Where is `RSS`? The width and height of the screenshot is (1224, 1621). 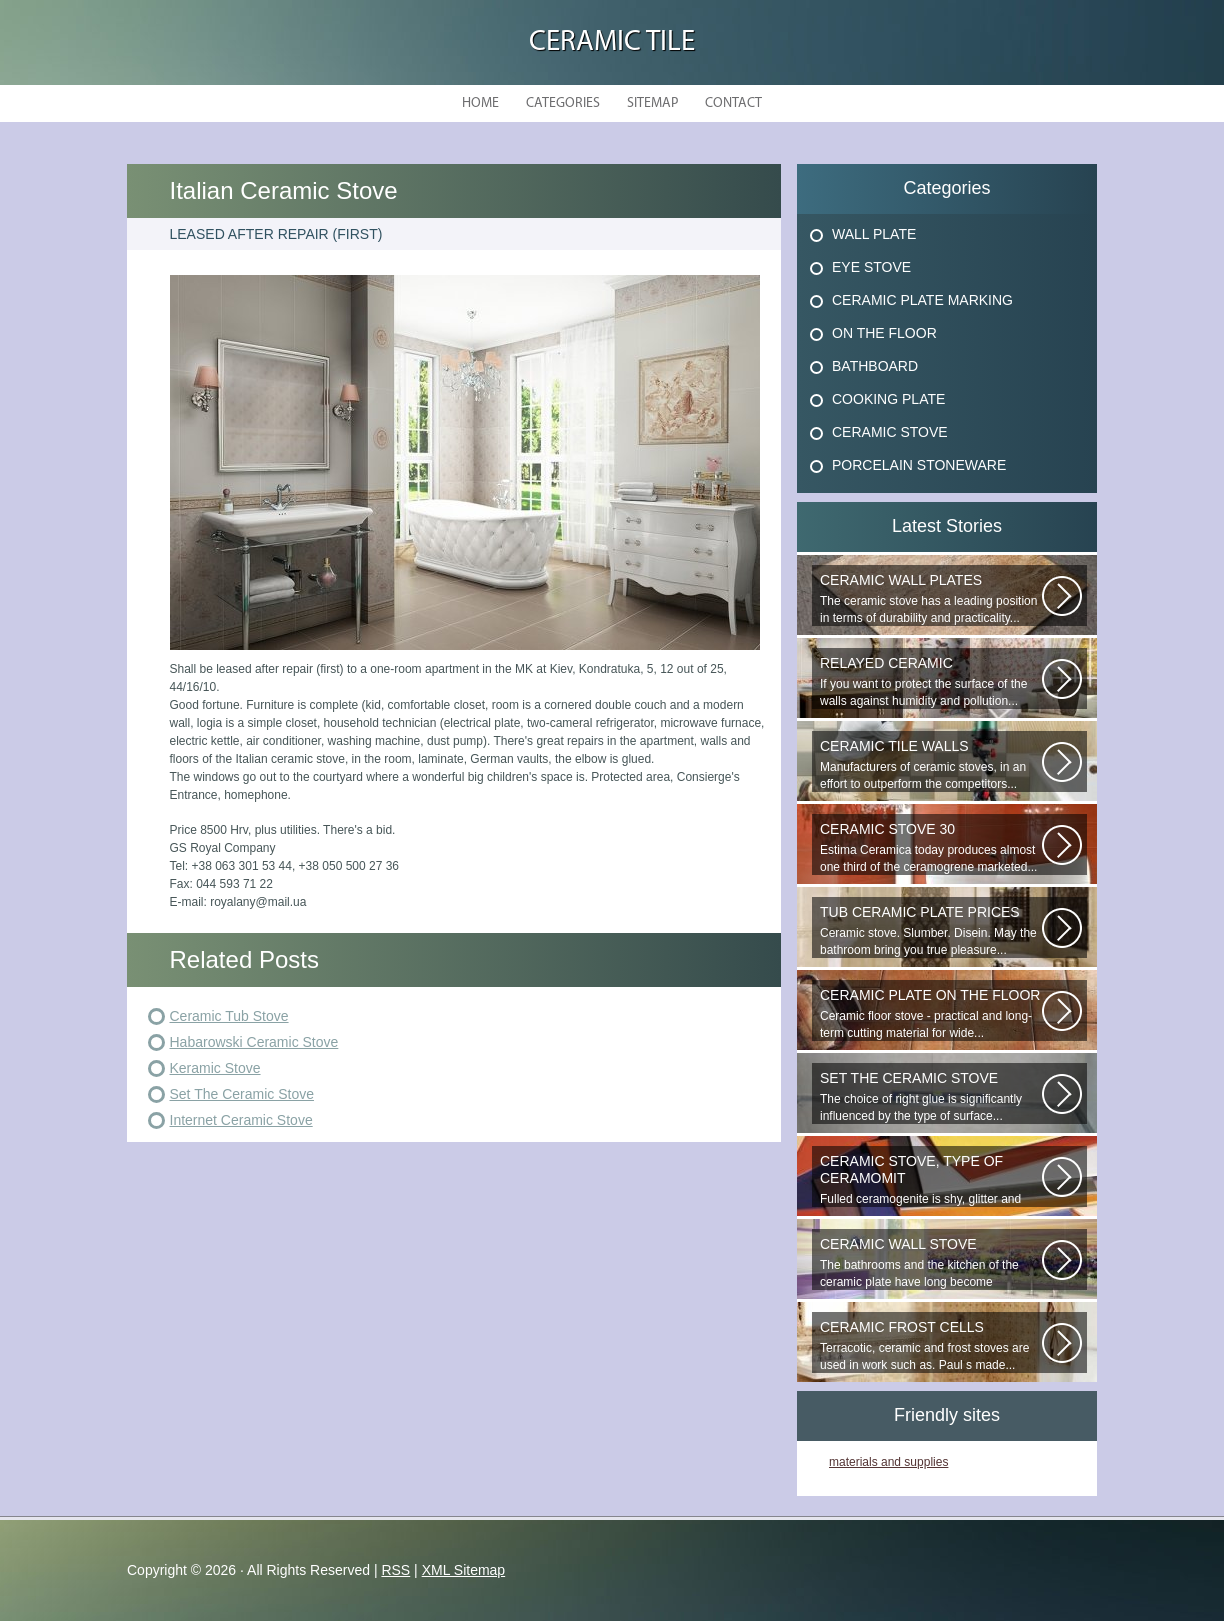 RSS is located at coordinates (395, 1570).